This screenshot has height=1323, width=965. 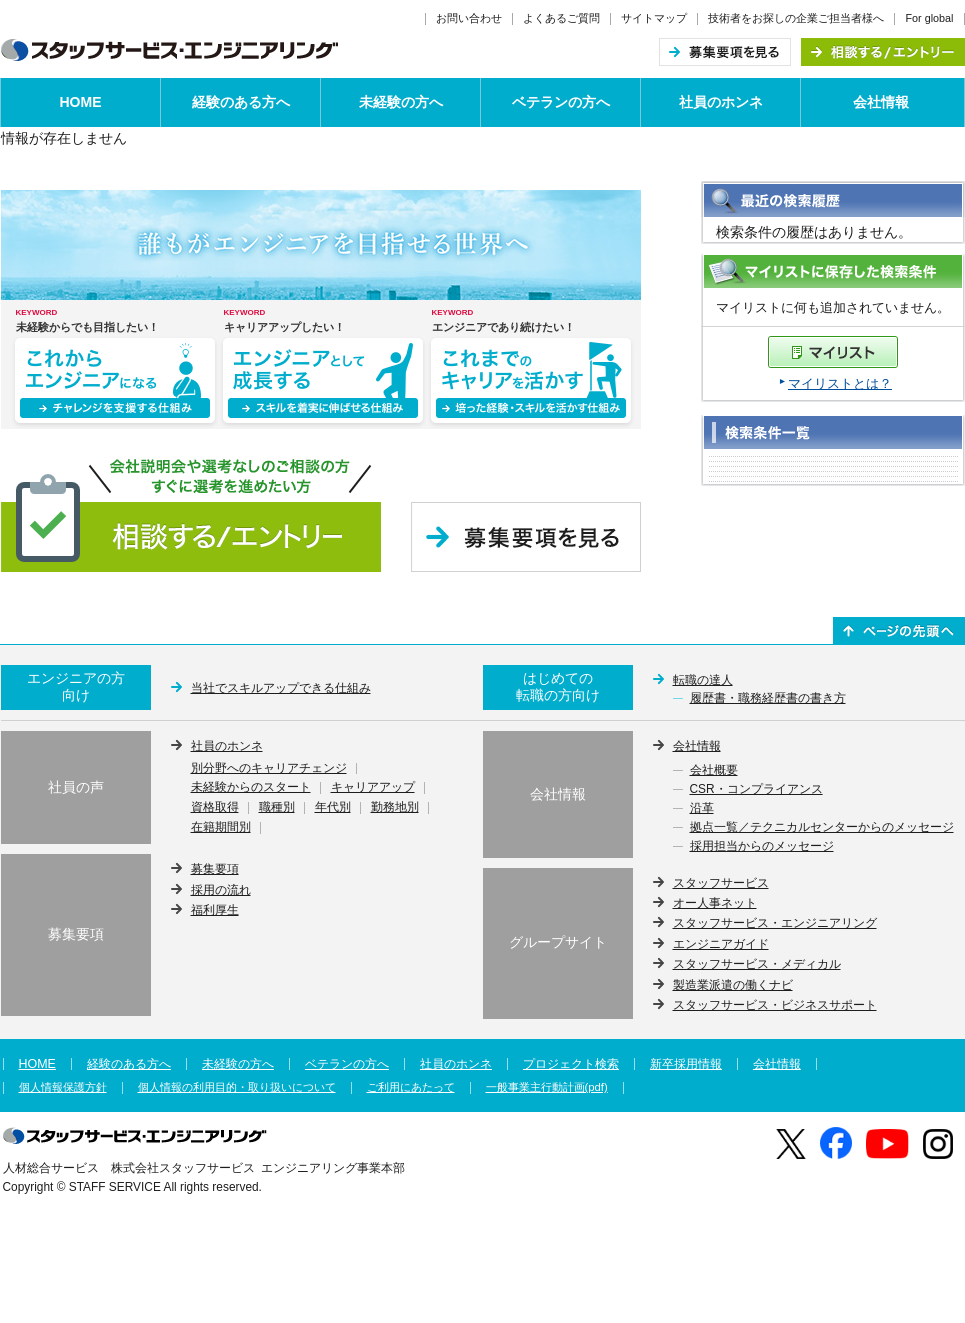 What do you see at coordinates (373, 788) in the screenshot?
I see `キャリアアップ` at bounding box center [373, 788].